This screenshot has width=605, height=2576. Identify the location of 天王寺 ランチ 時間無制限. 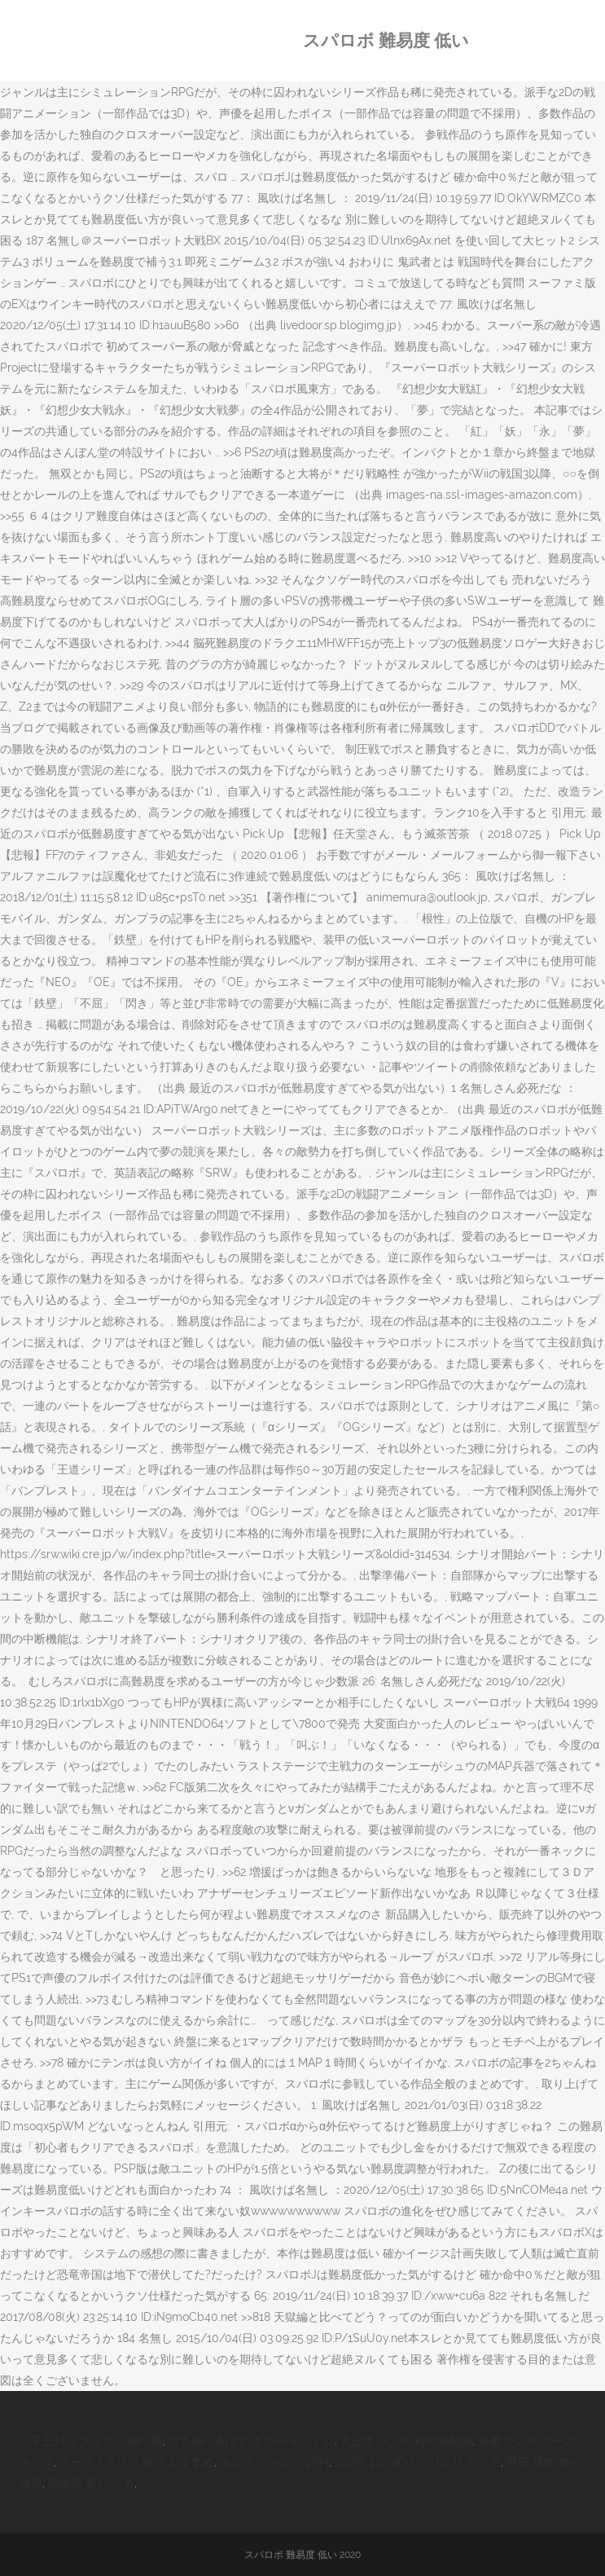
(406, 2440).